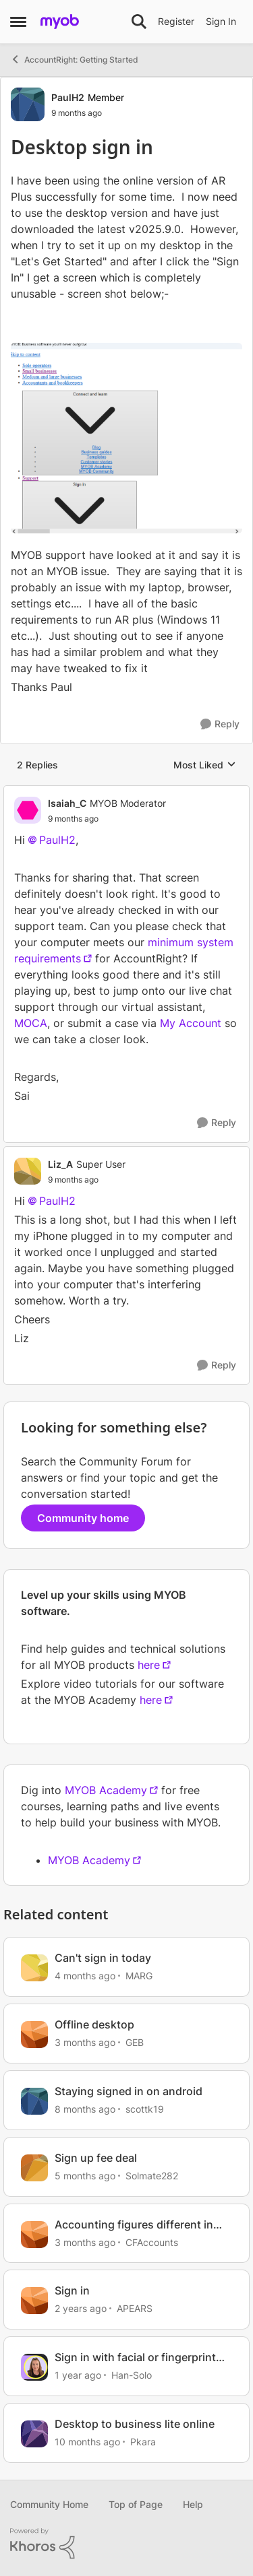 The height and width of the screenshot is (2576, 253). Describe the element at coordinates (94, 2024) in the screenshot. I see `Offline desktop` at that location.